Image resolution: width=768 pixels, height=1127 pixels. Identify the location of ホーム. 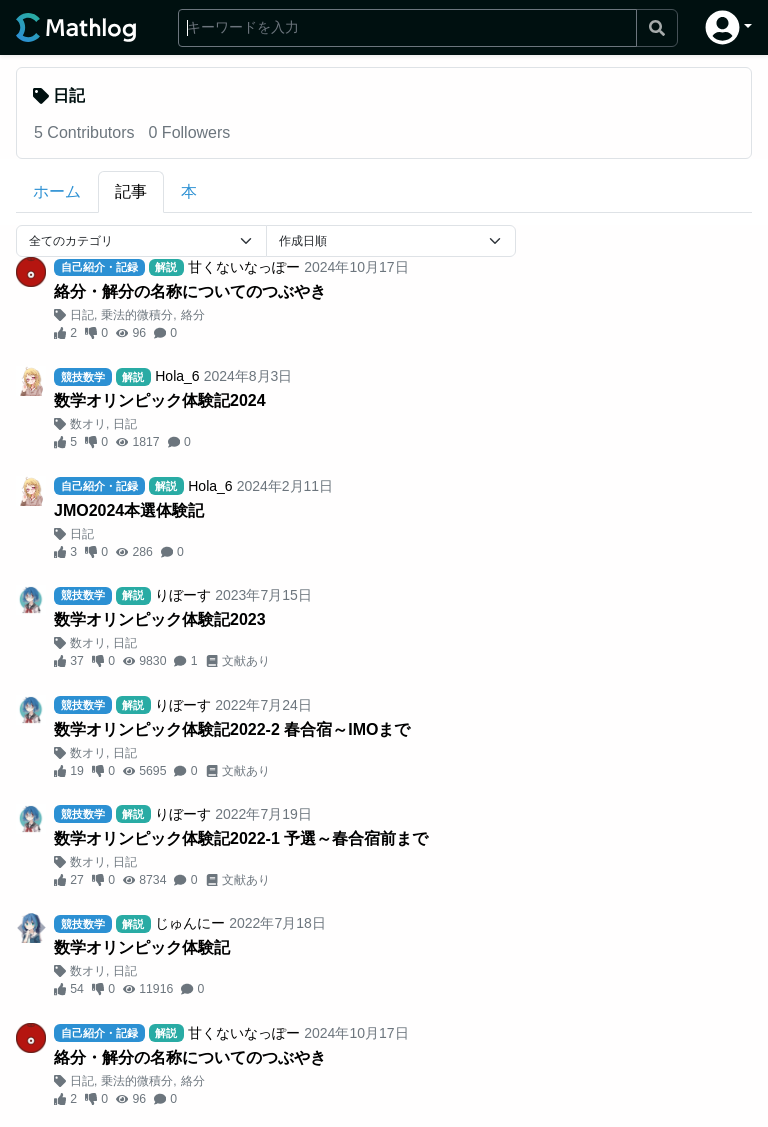
(57, 191).